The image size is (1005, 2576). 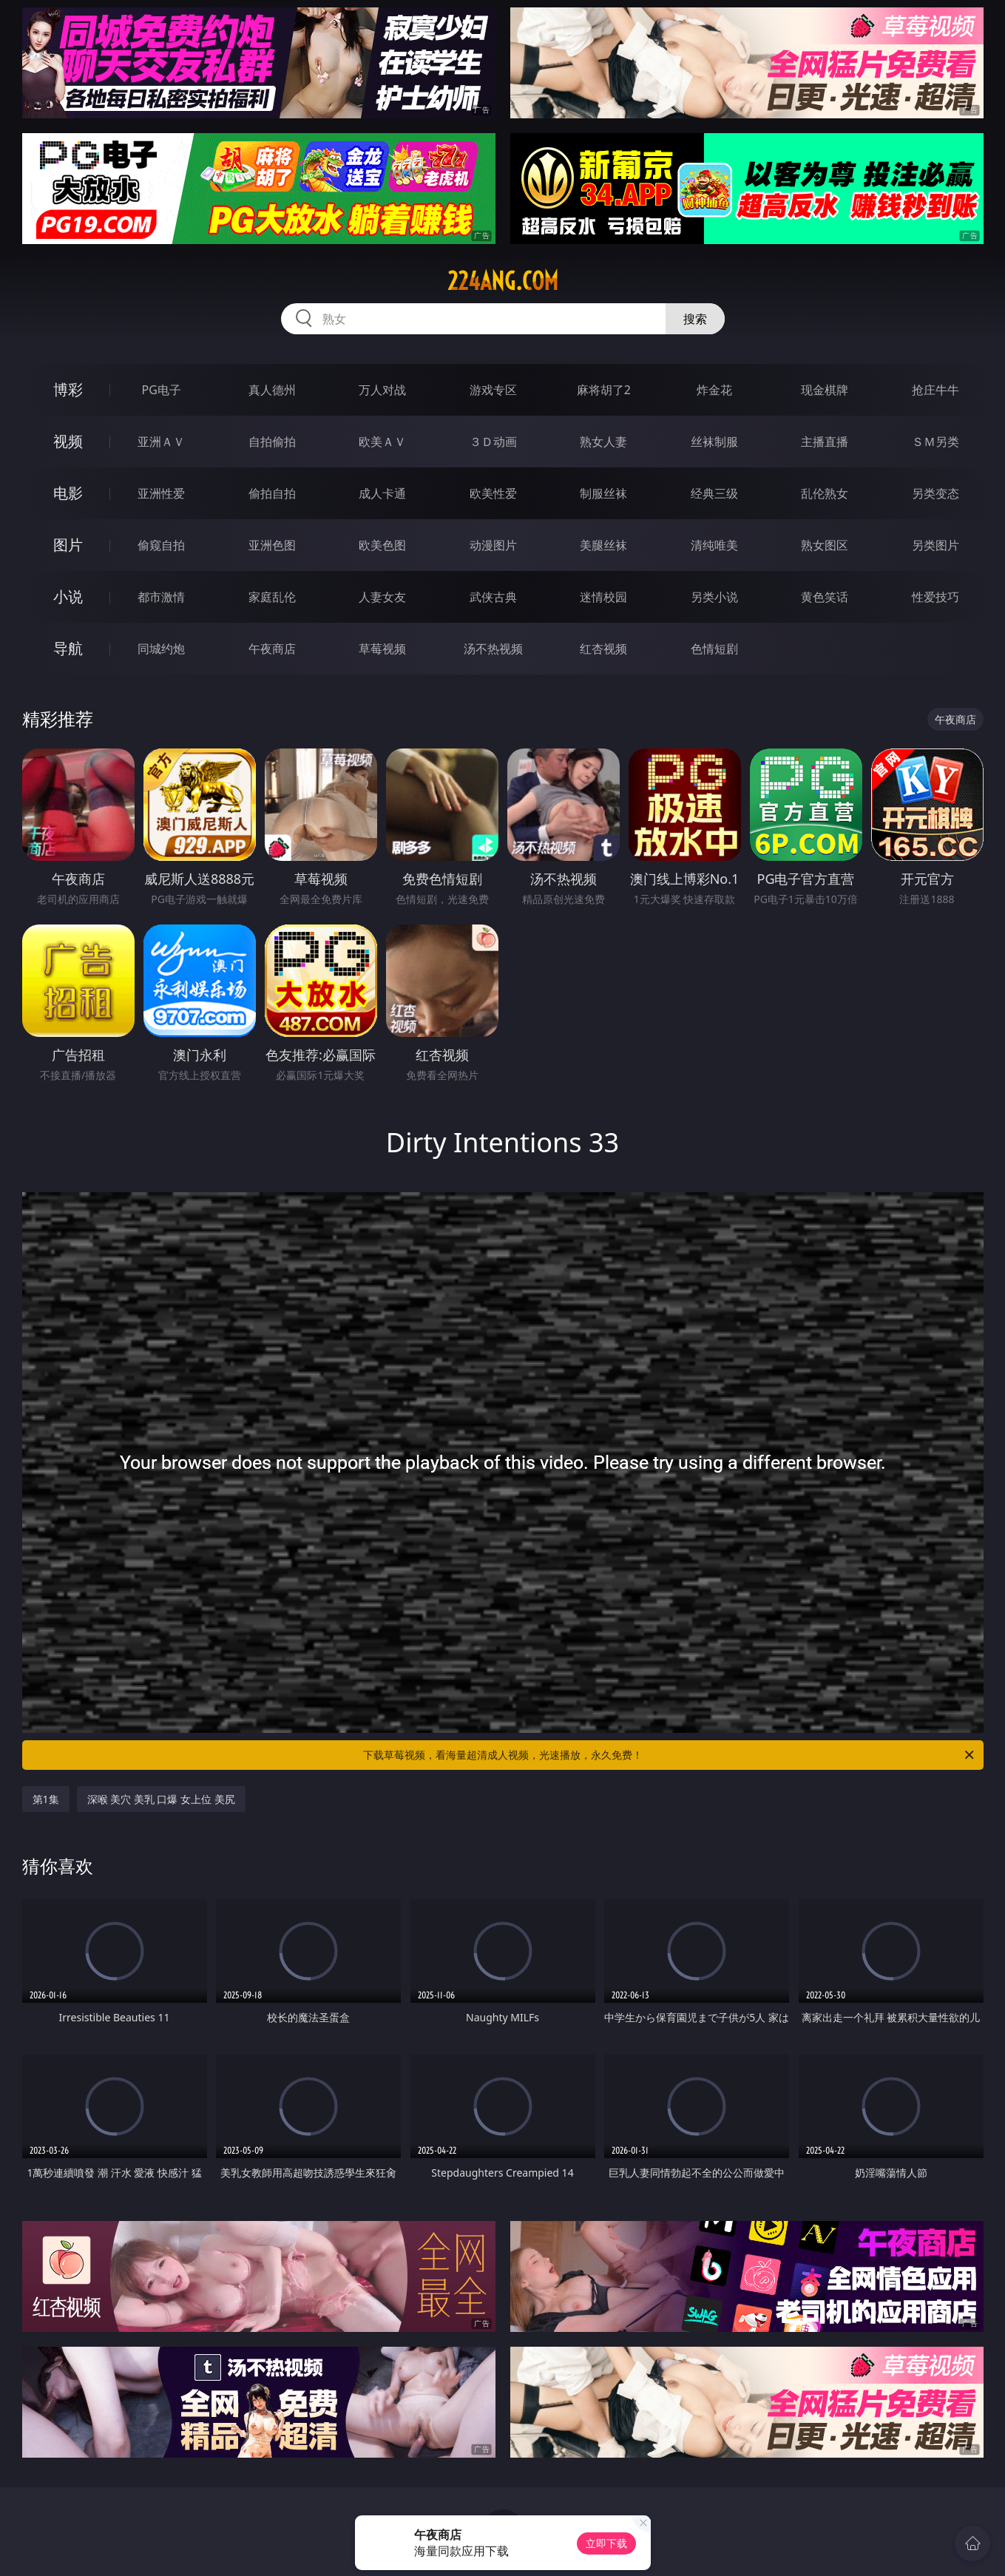 What do you see at coordinates (161, 390) in the screenshot?
I see `PG电子` at bounding box center [161, 390].